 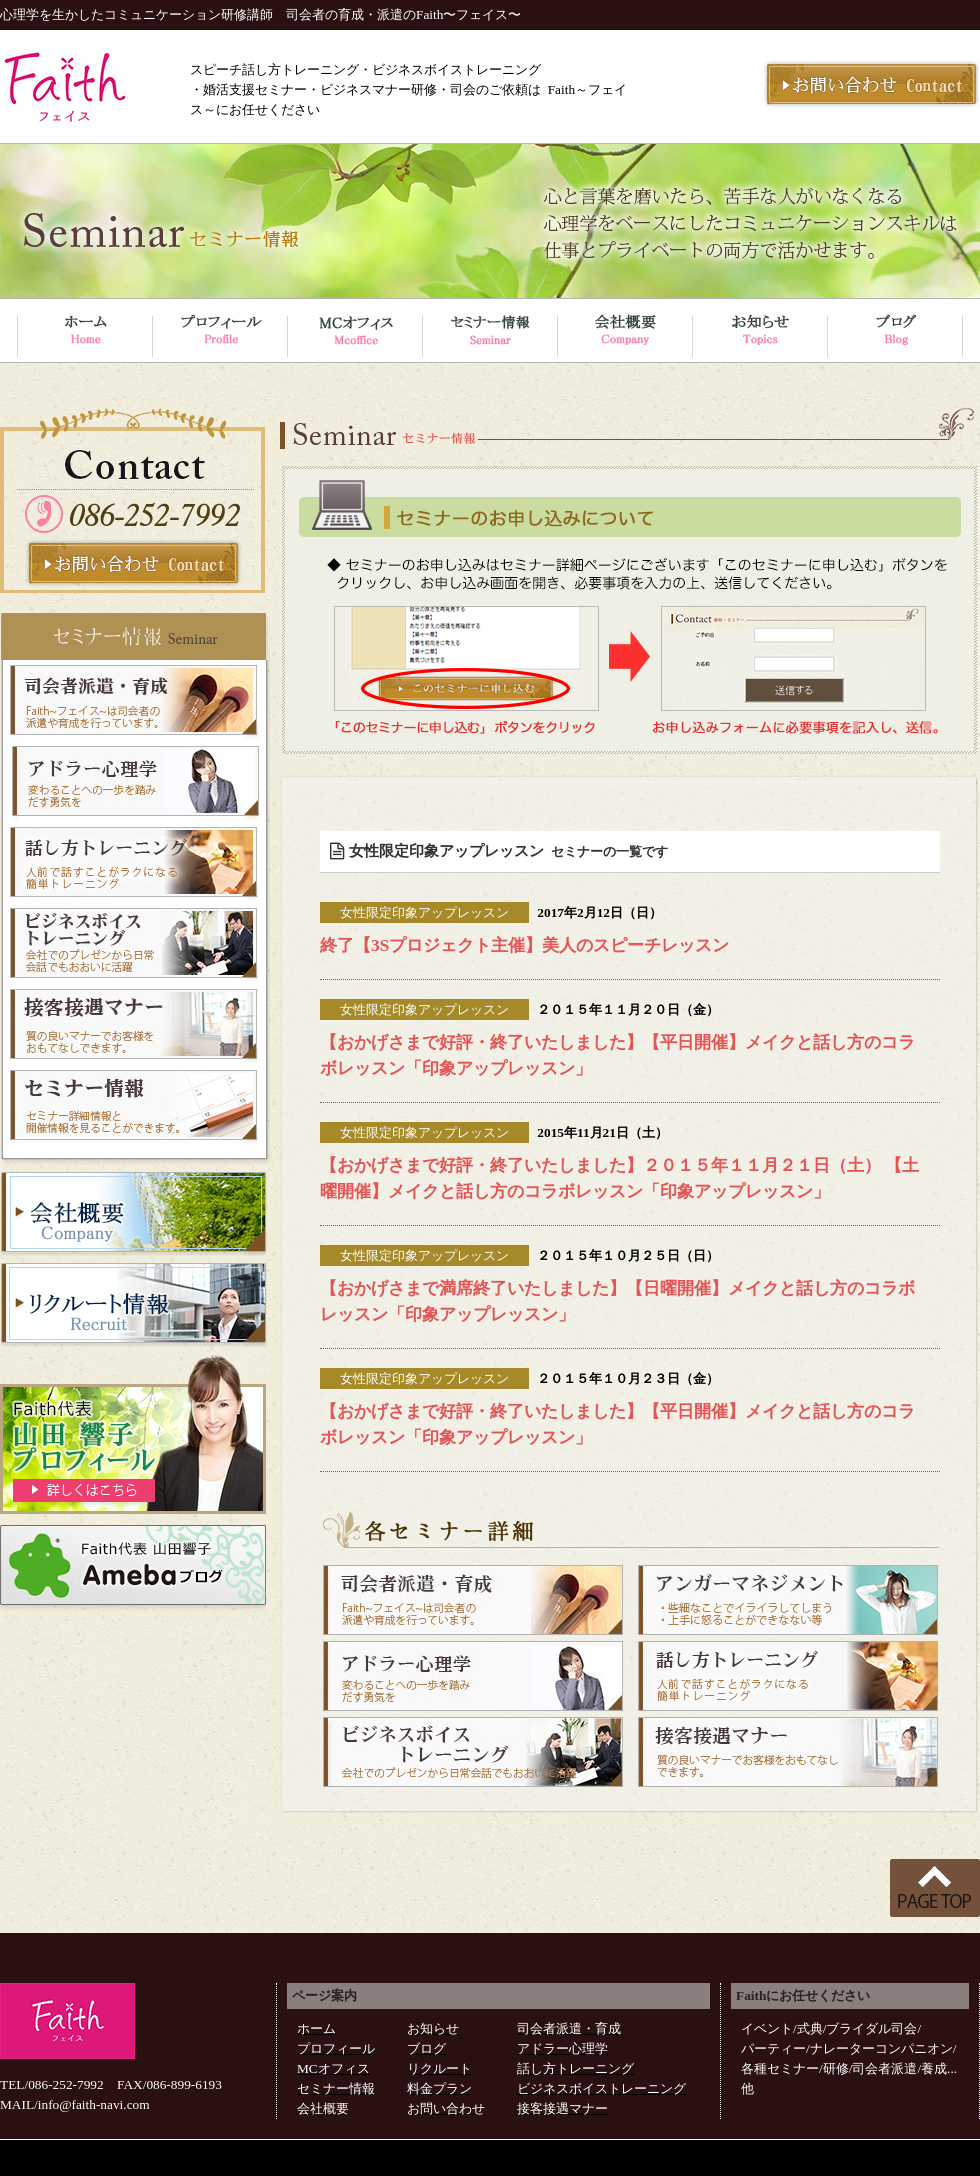 I want to click on 話し方トレーニング, so click(x=575, y=2068).